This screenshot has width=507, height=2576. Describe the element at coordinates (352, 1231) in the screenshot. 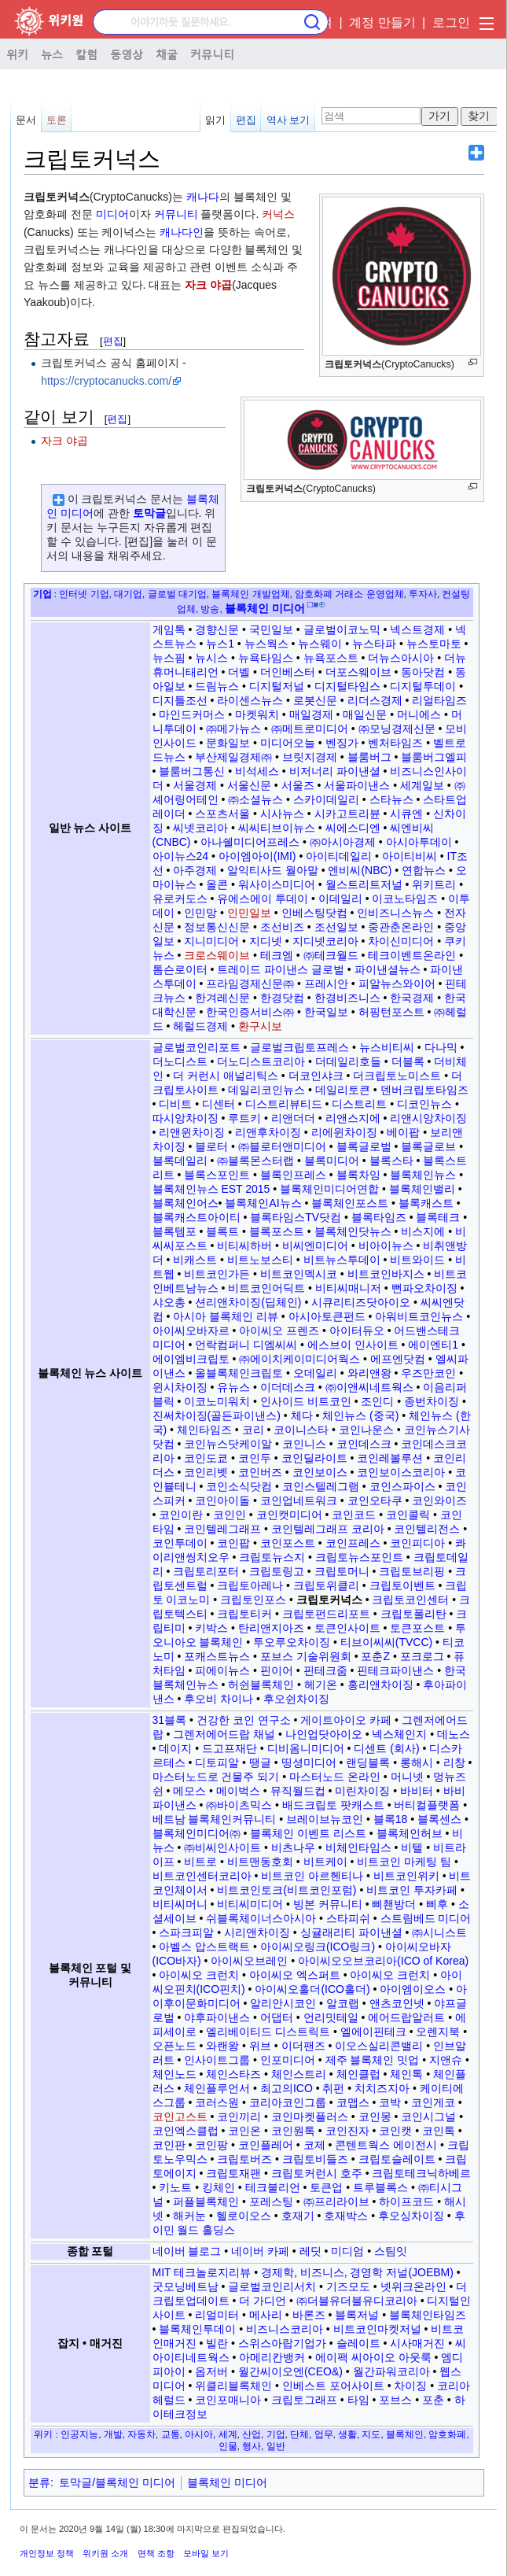

I see `블록체인닷뉴스` at that location.